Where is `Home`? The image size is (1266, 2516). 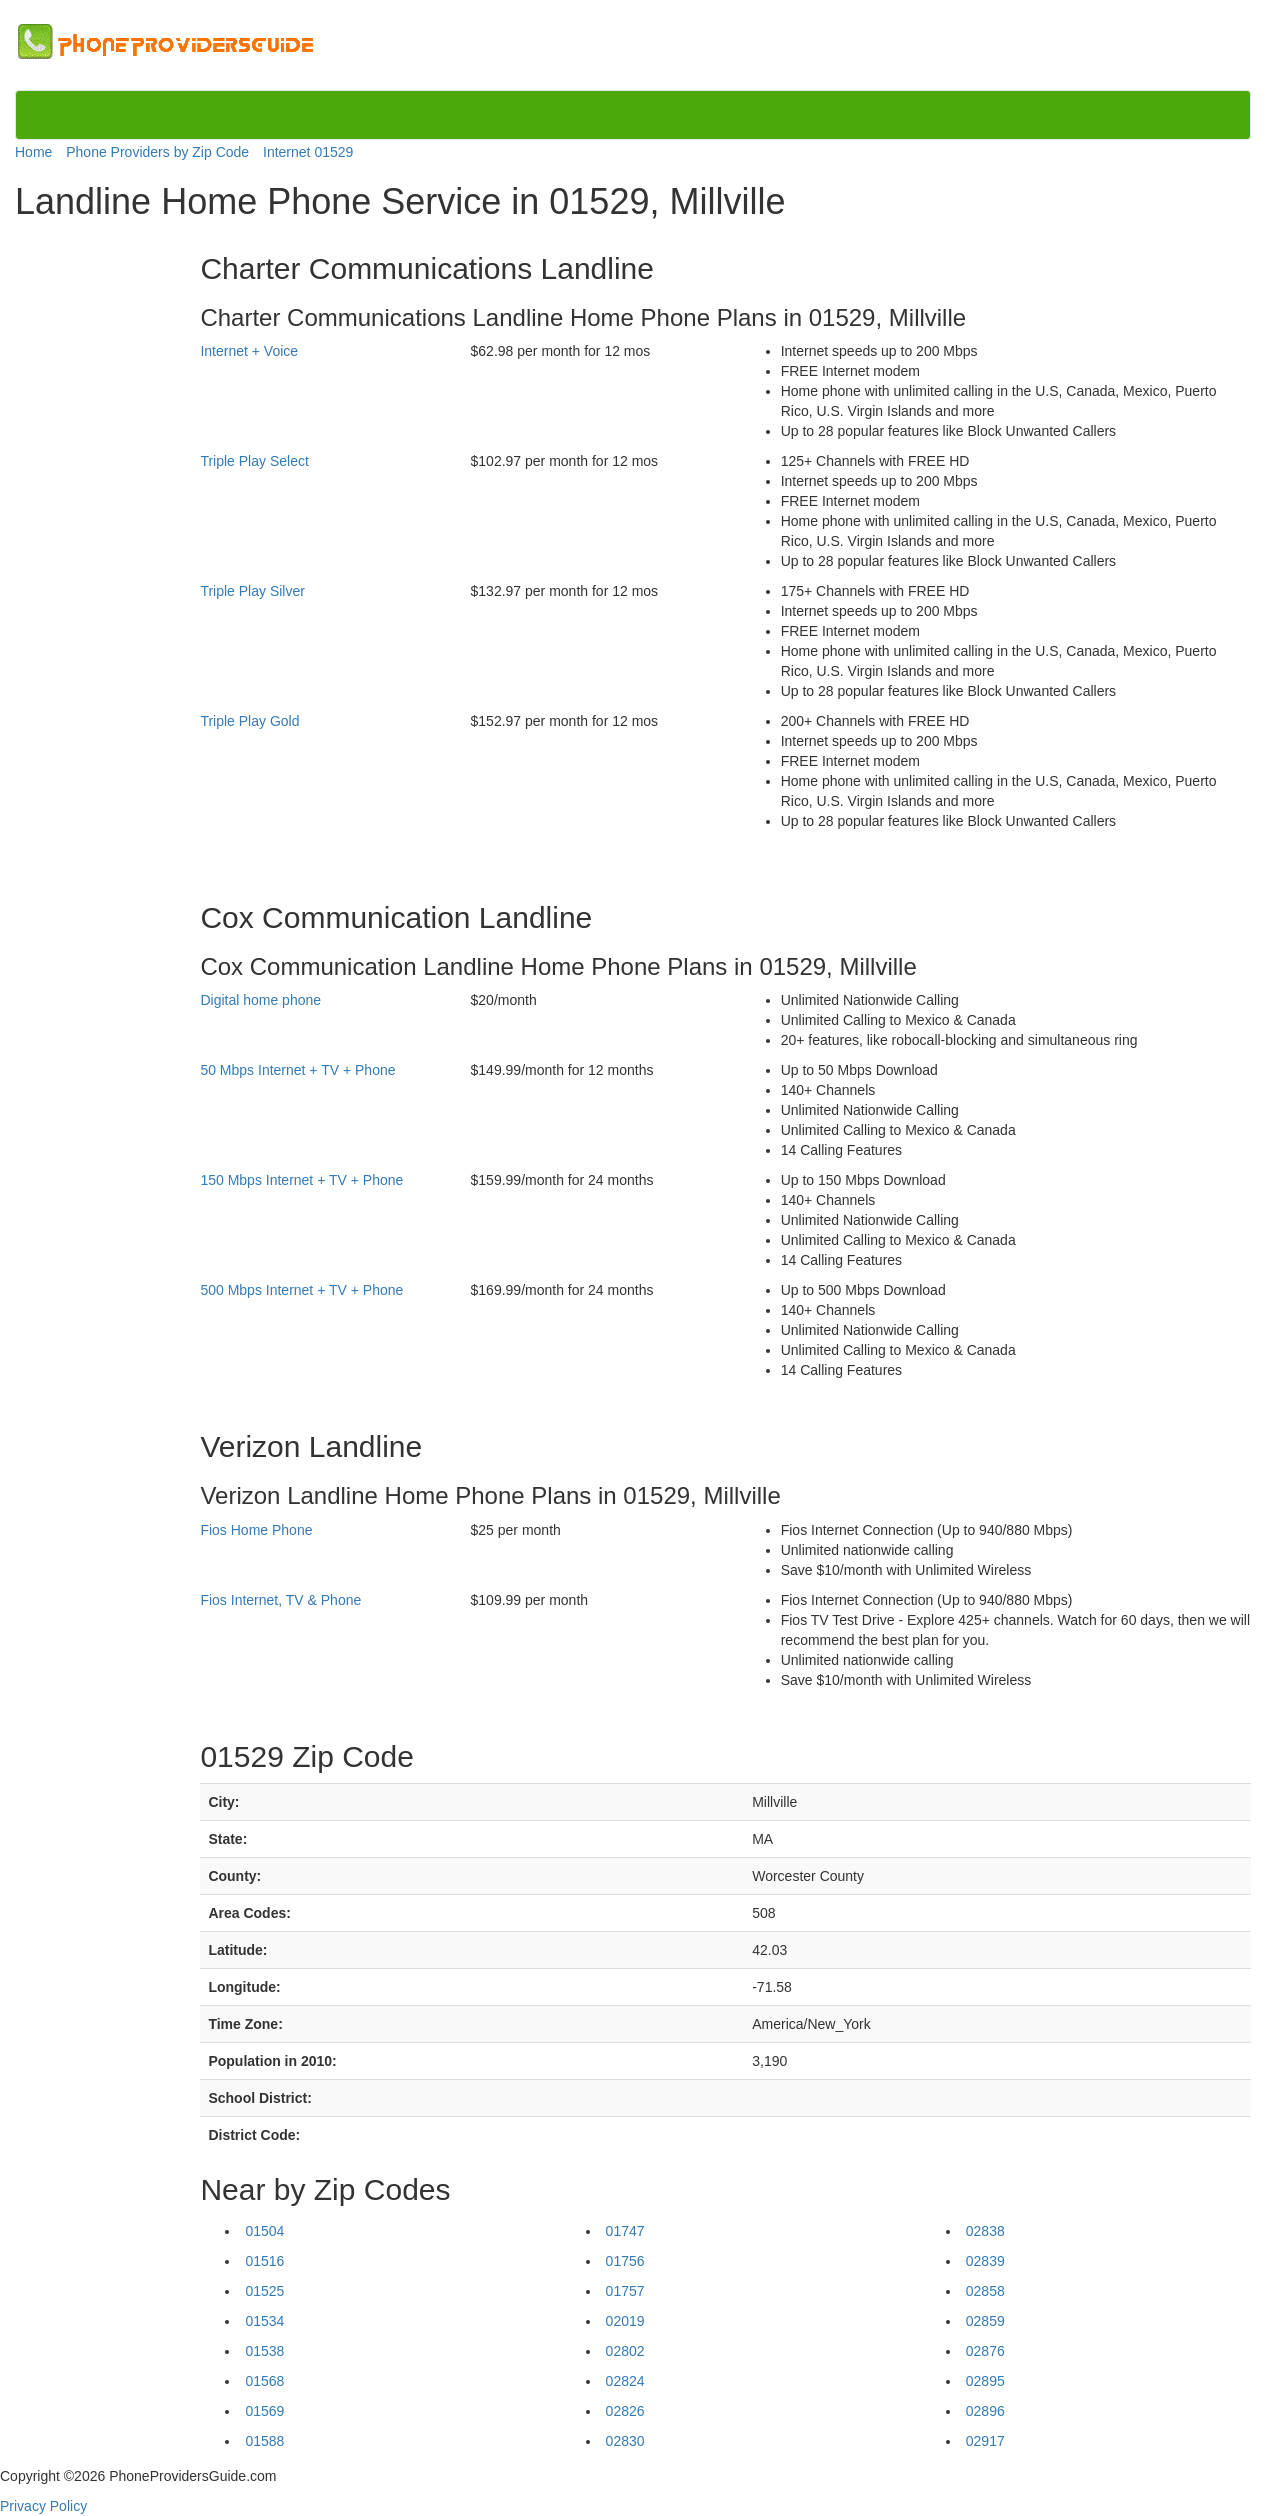
Home is located at coordinates (33, 152).